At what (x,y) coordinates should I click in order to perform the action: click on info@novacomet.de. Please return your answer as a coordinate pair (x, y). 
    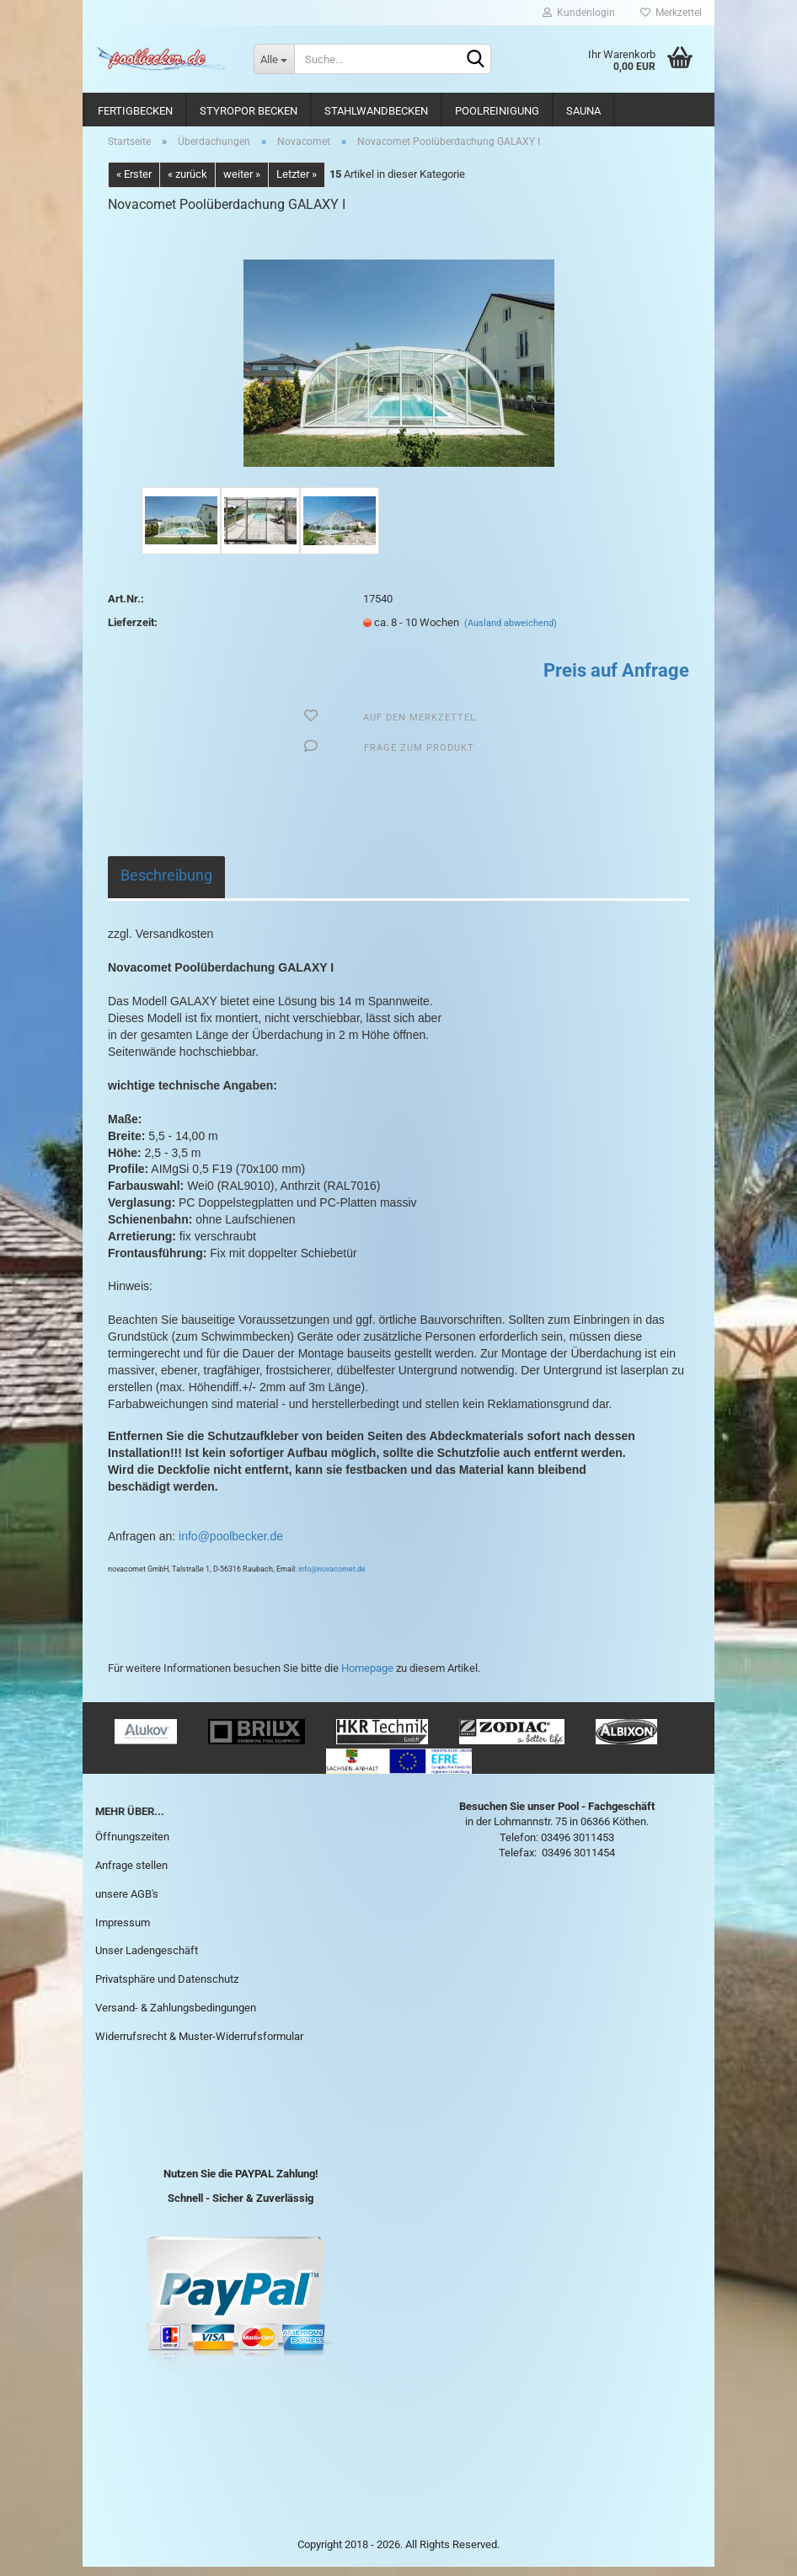
    Looking at the image, I should click on (332, 1579).